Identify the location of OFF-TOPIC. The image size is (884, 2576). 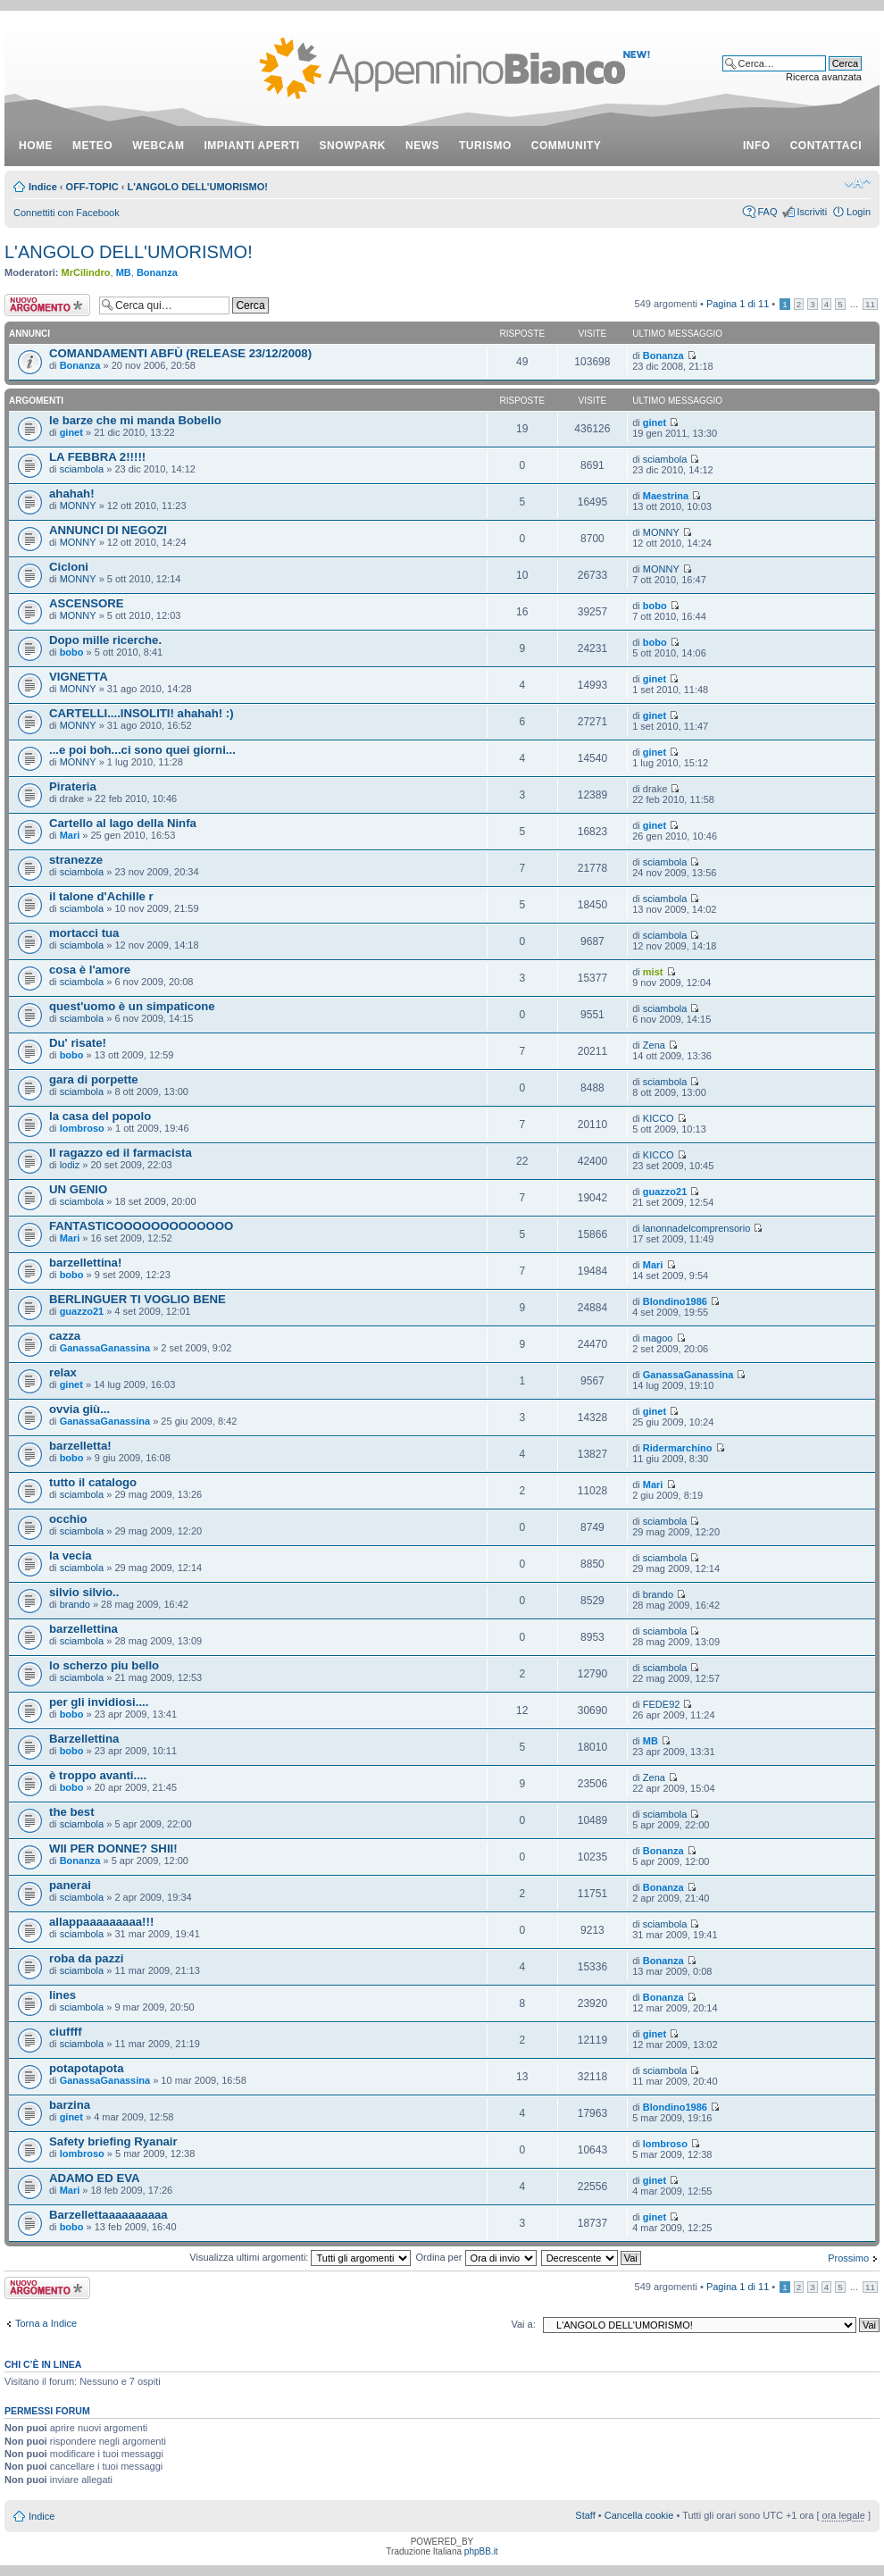
(92, 186).